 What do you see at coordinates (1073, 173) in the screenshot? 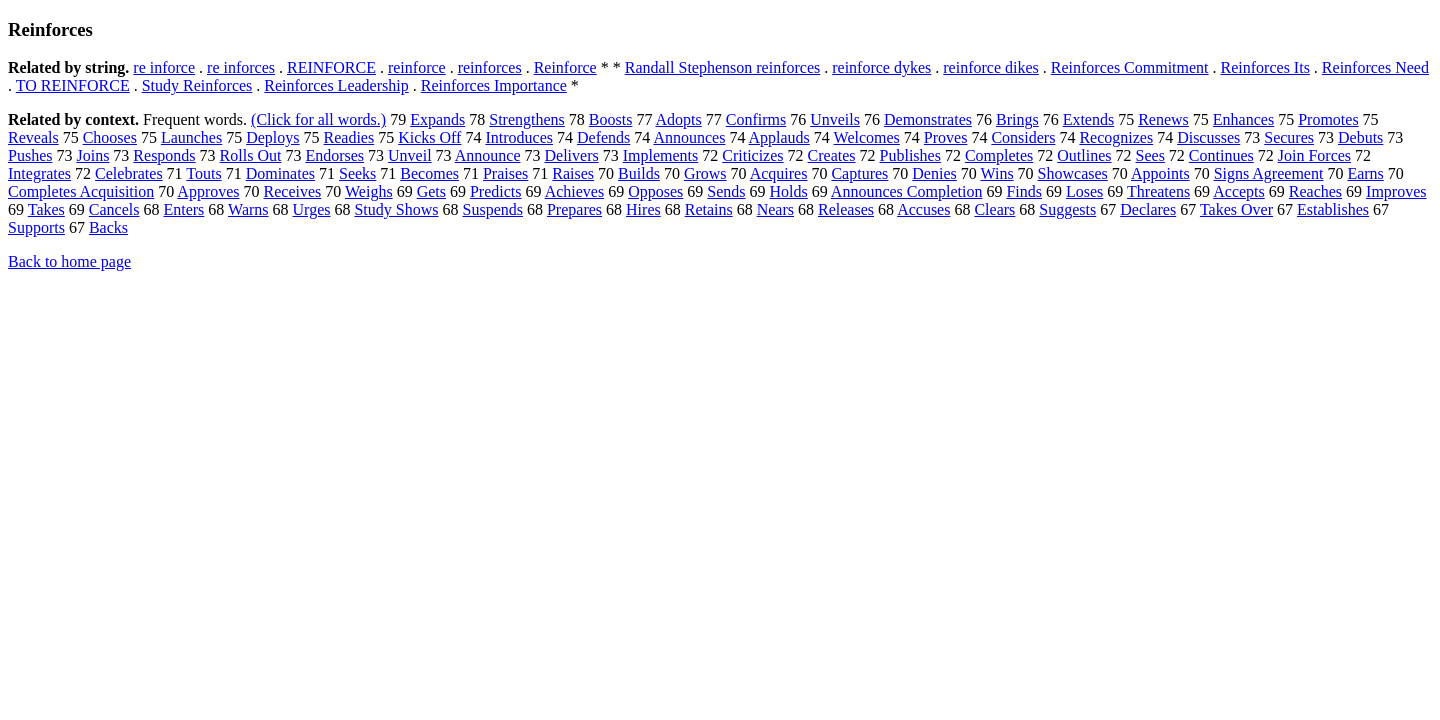
I see `Showcases` at bounding box center [1073, 173].